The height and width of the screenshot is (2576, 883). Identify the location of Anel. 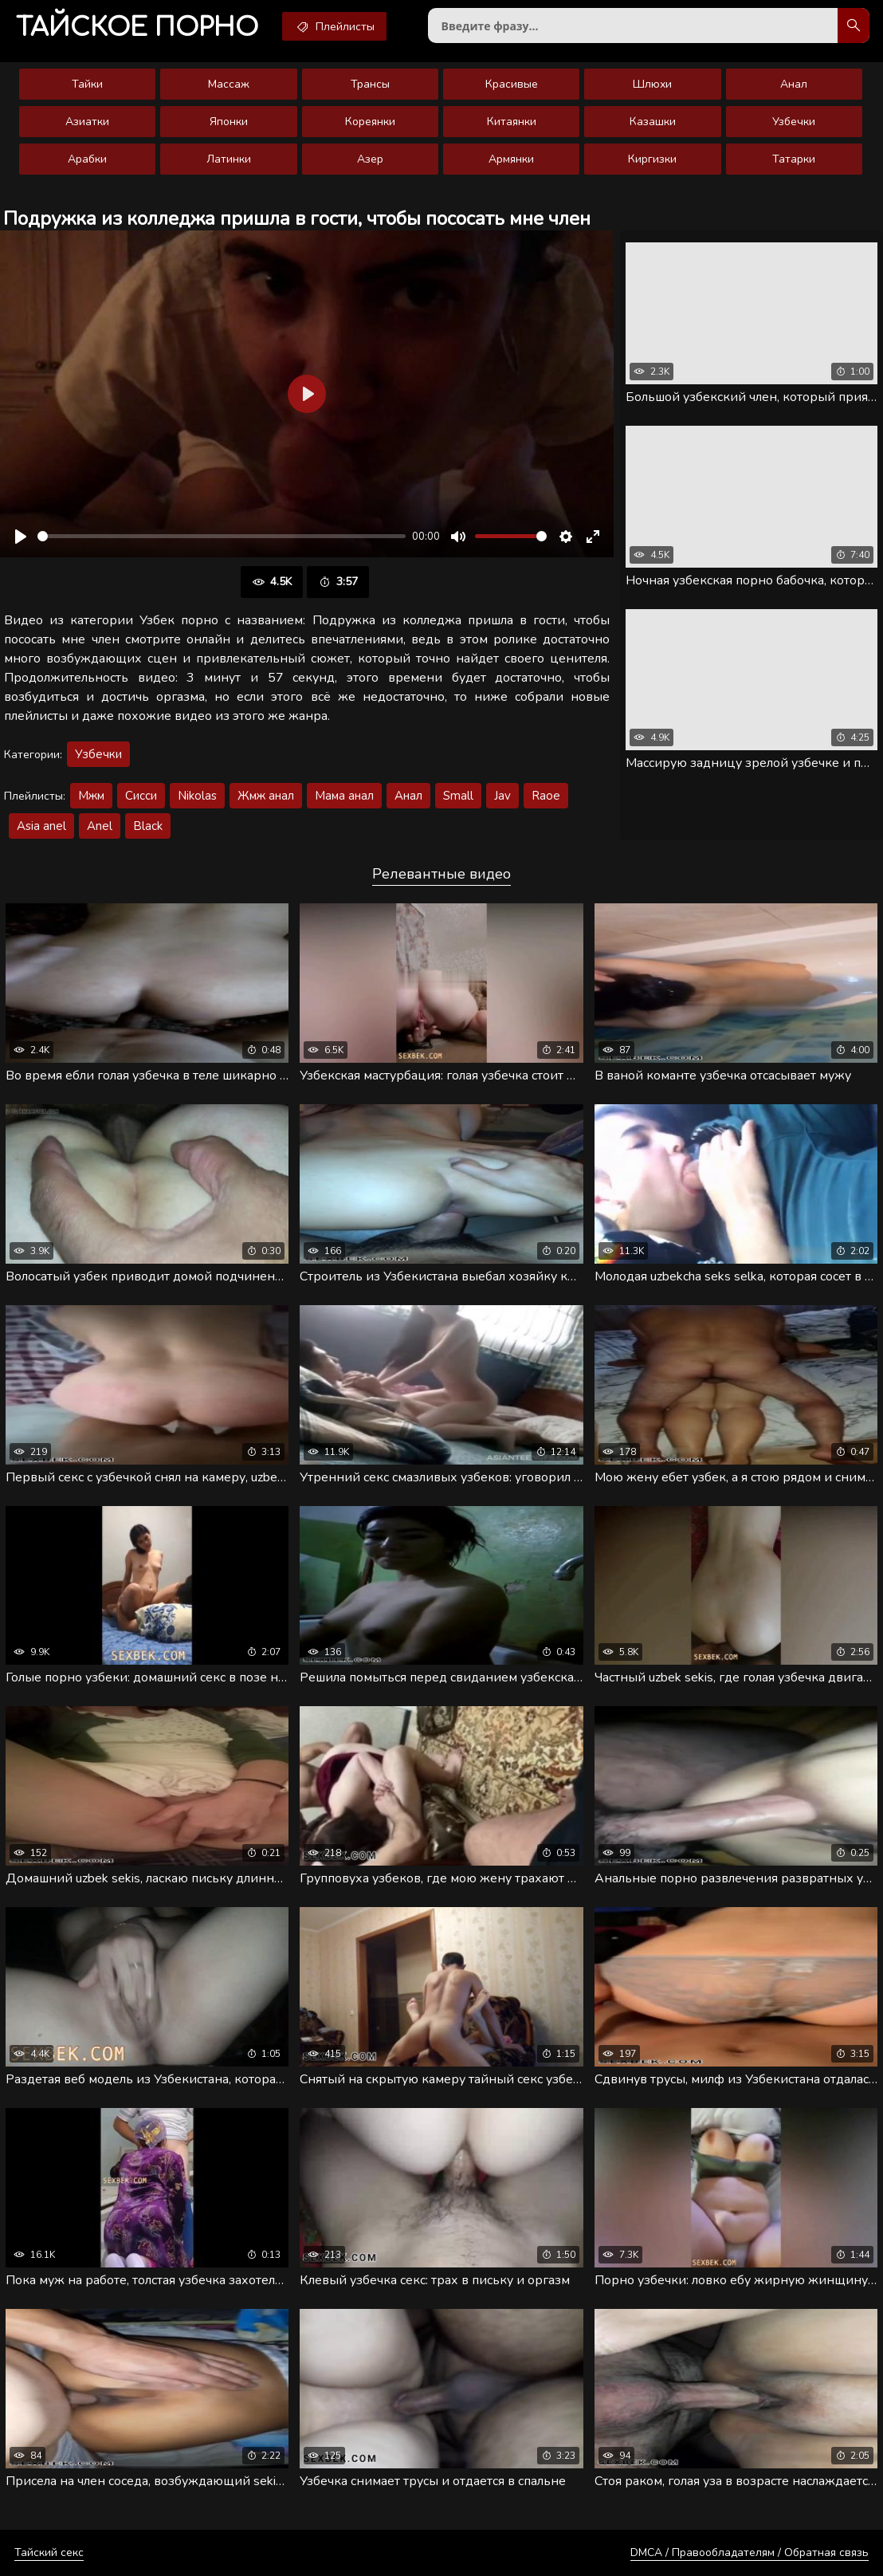
(99, 826).